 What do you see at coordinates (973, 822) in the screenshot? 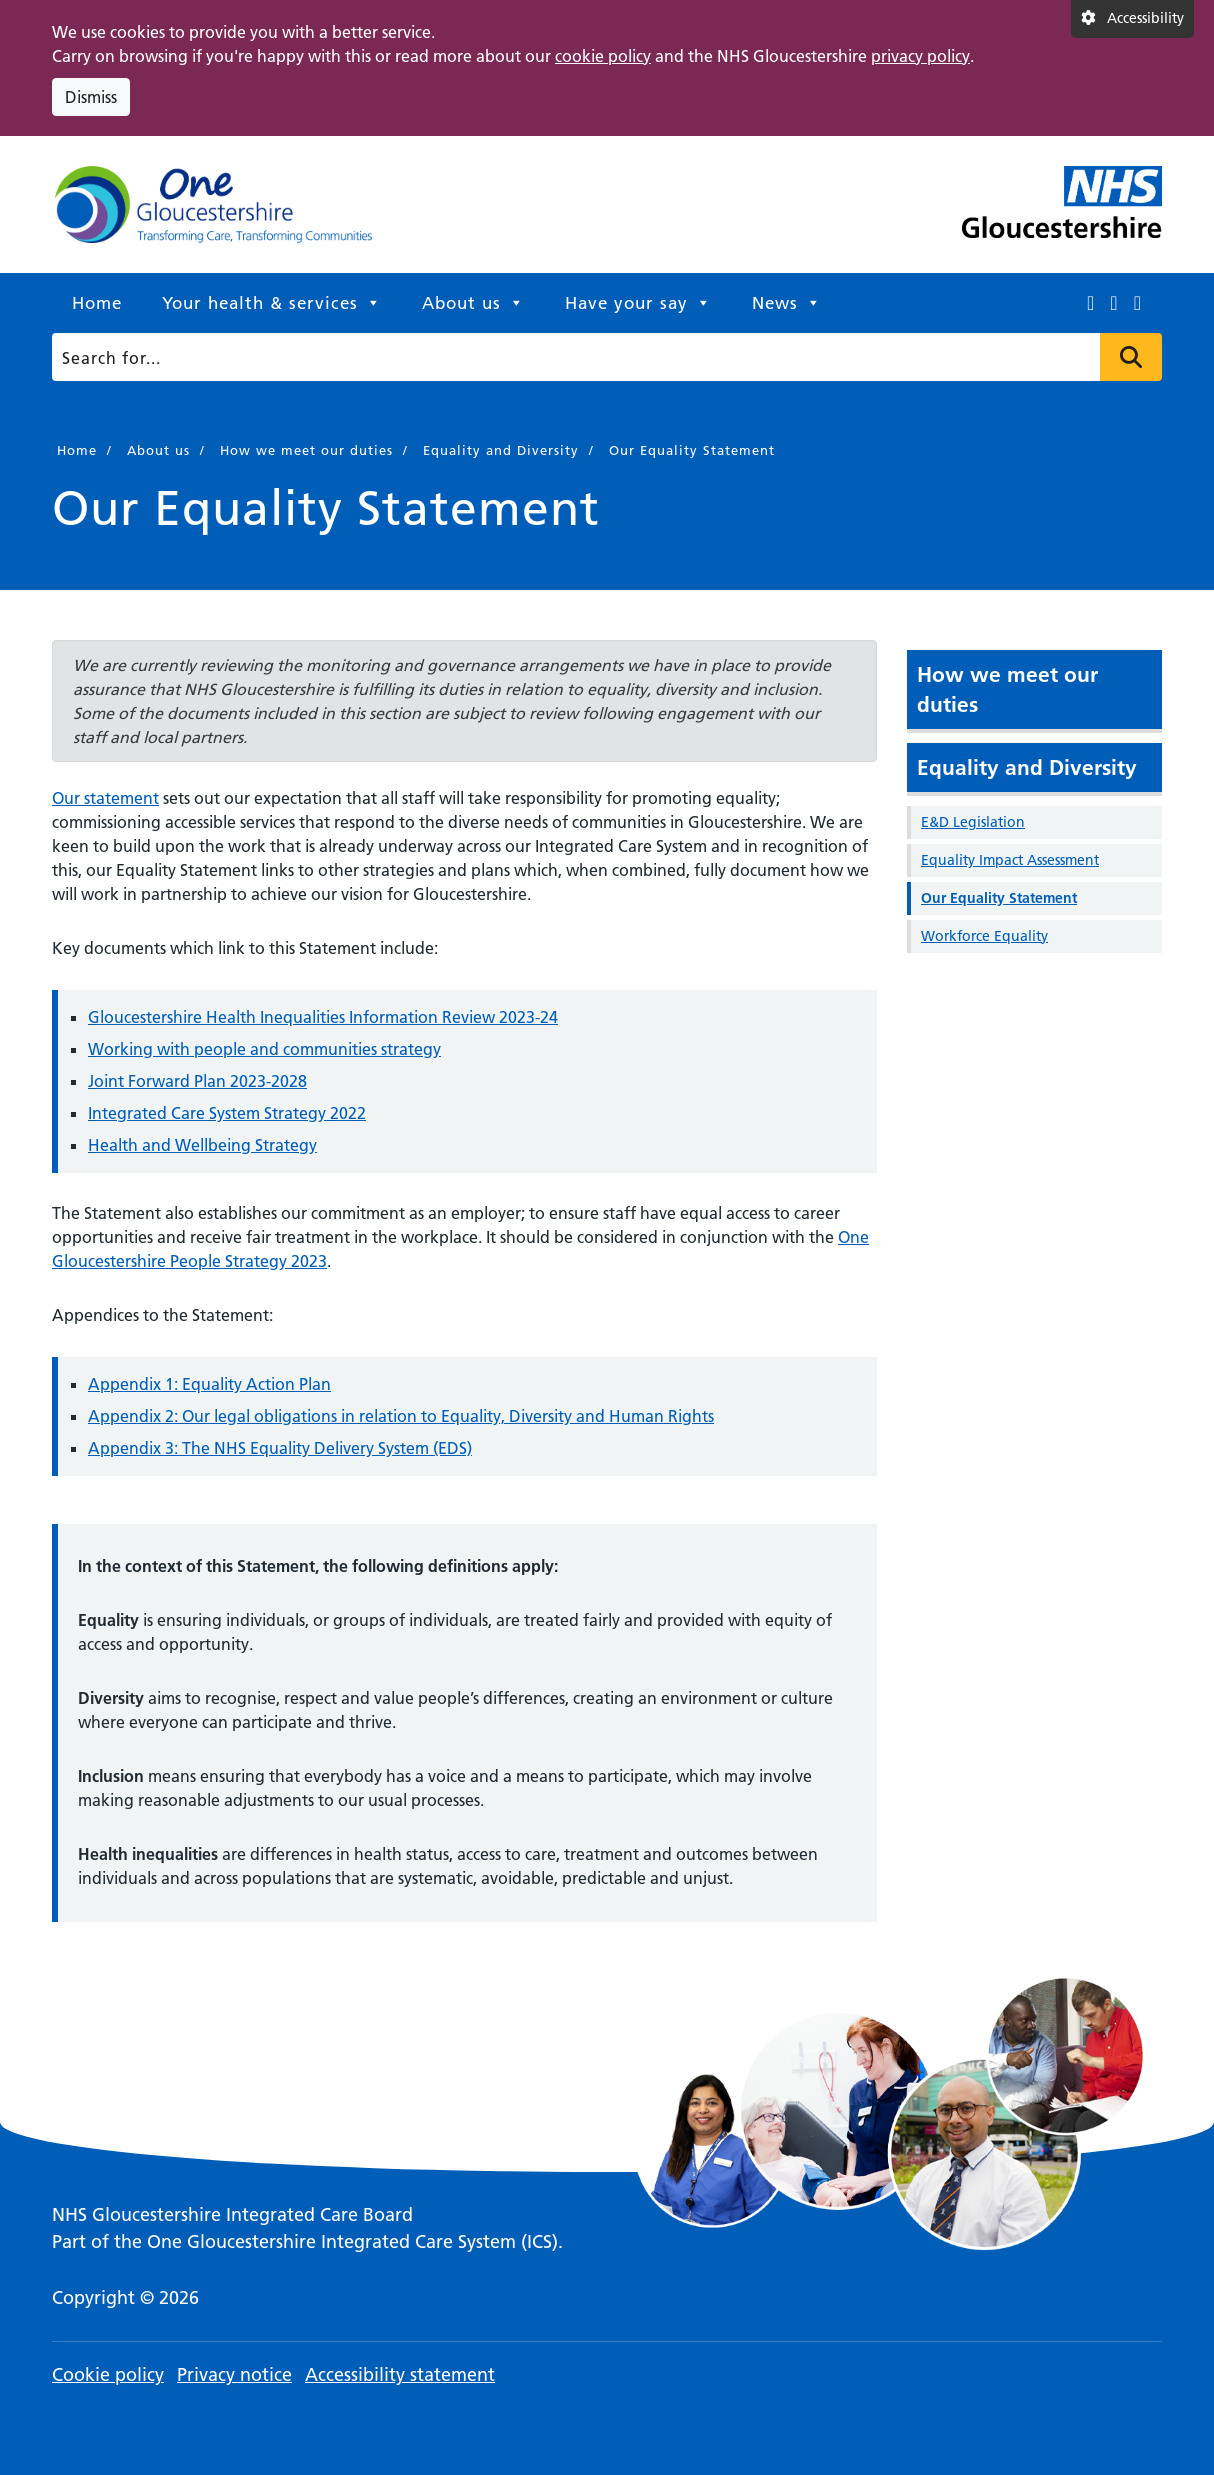
I see `E&D Legislation` at bounding box center [973, 822].